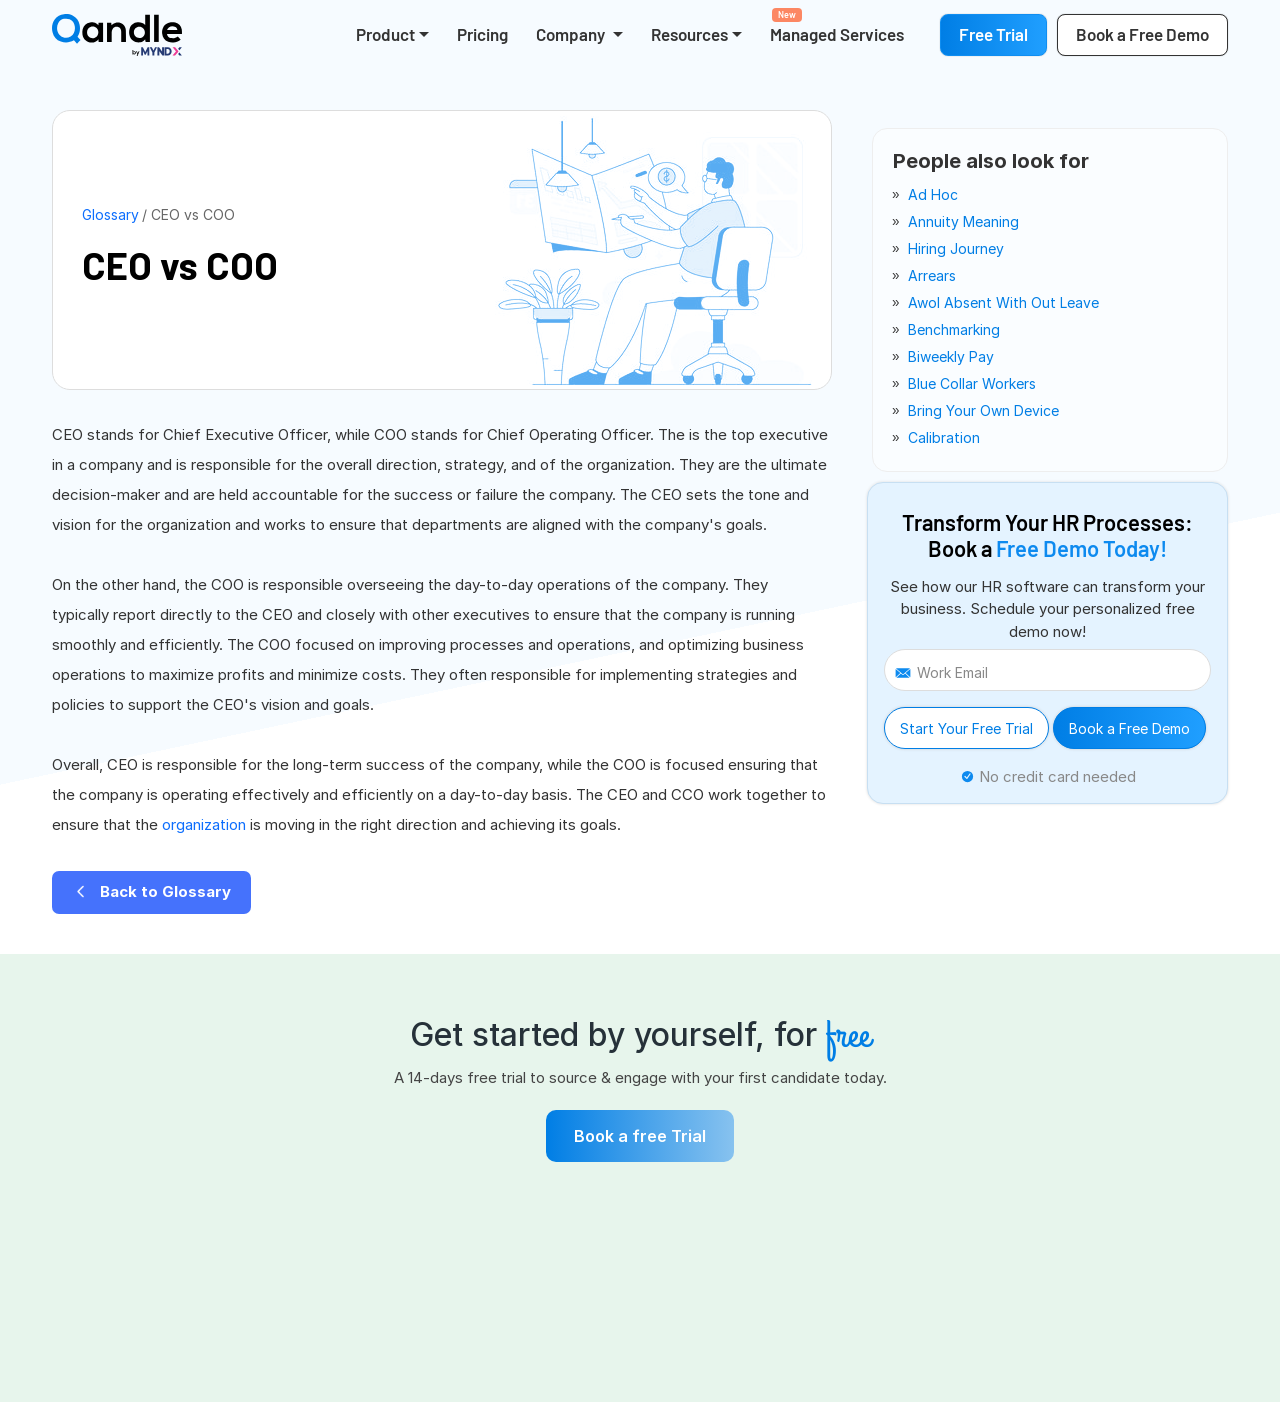 This screenshot has height=1402, width=1280. What do you see at coordinates (951, 356) in the screenshot?
I see `biweekly pay` at bounding box center [951, 356].